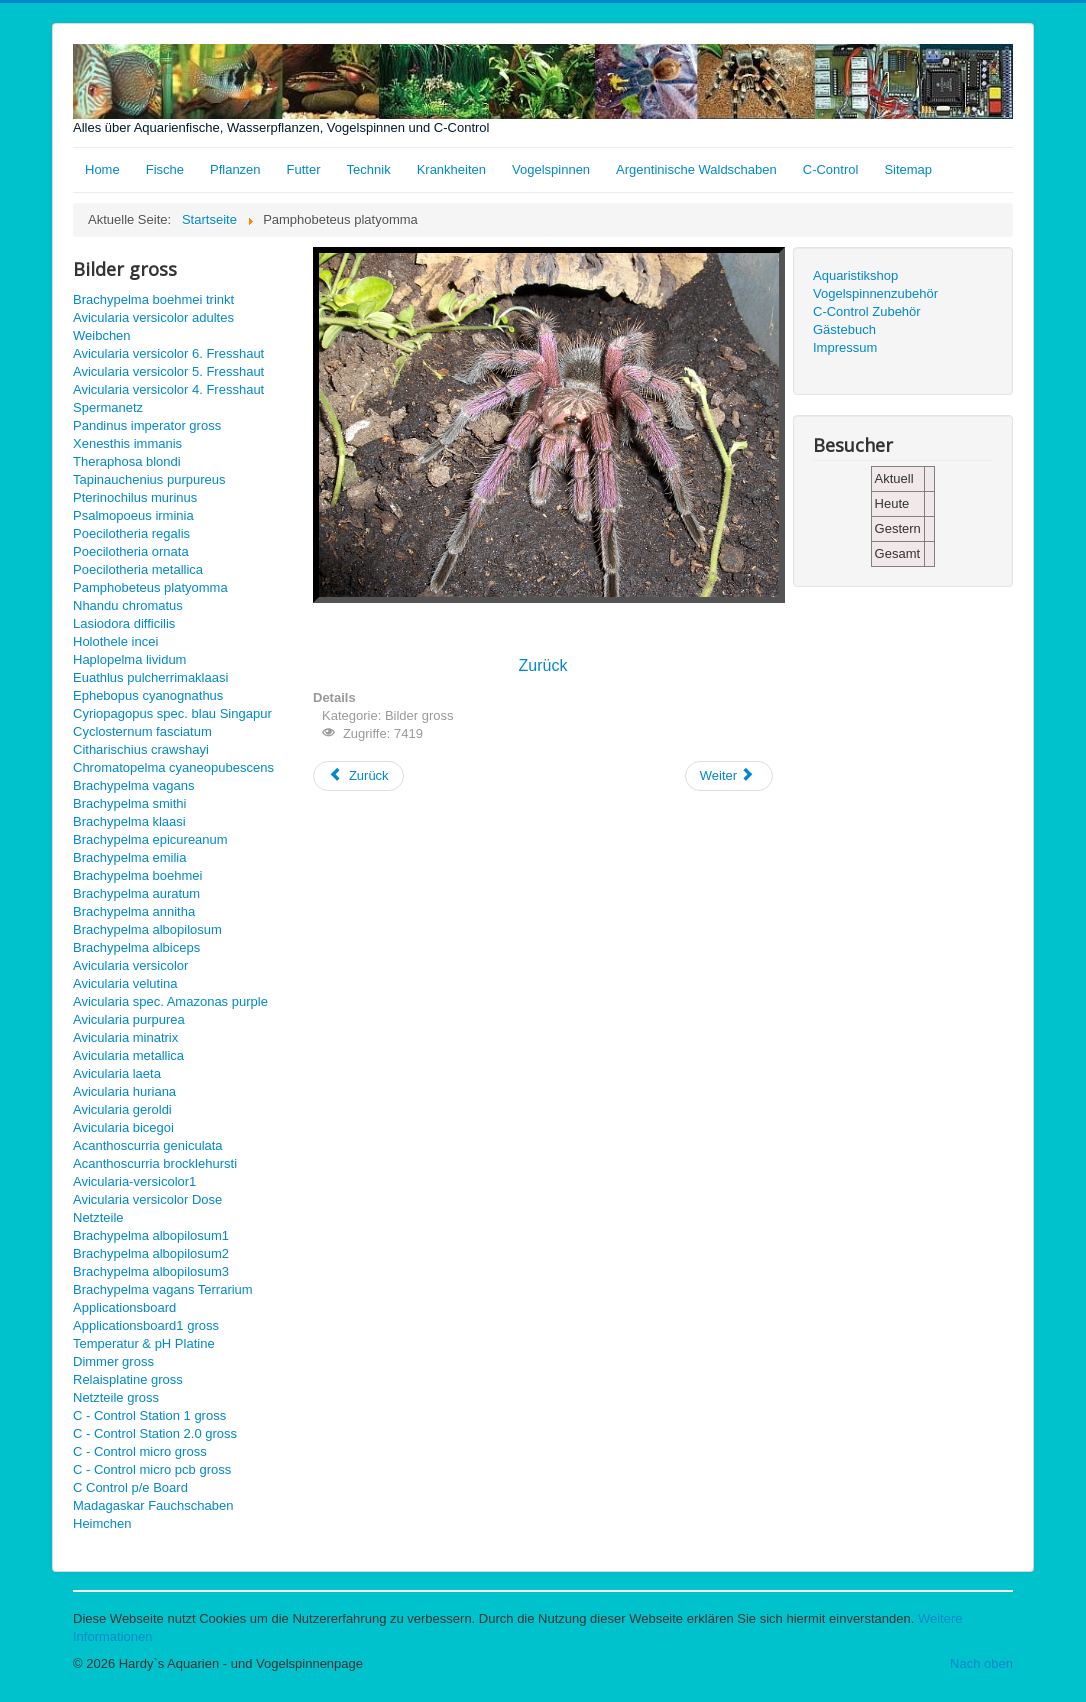  I want to click on [Vorheriger Beitrag: Nhandu chromatus gross], so click(358, 776).